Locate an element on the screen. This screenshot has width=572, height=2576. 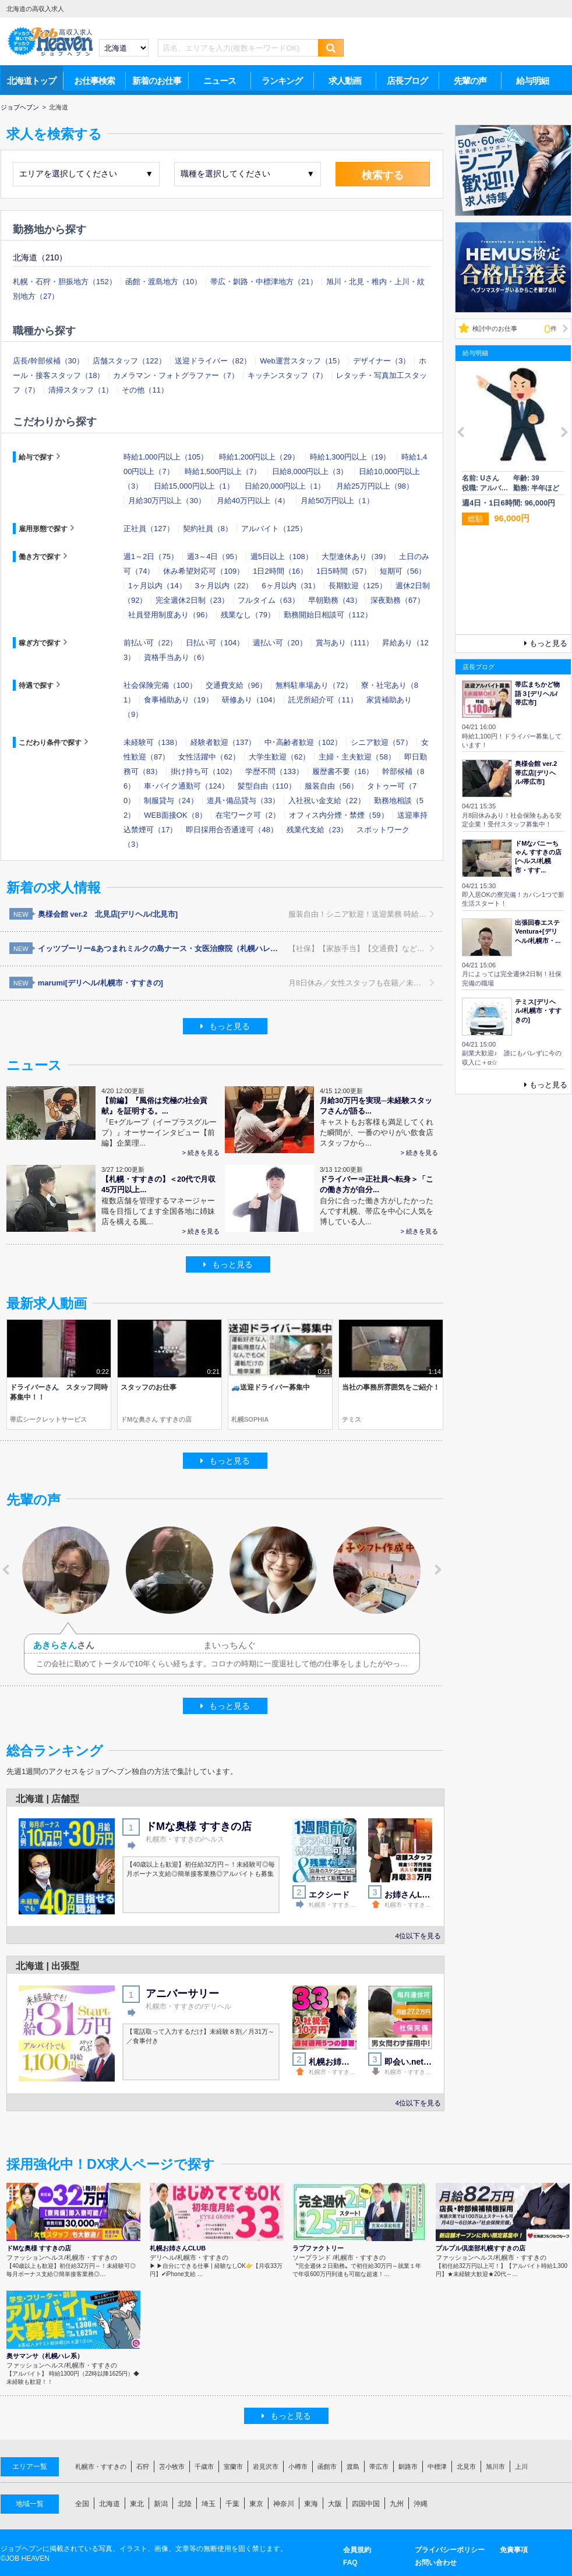
会員規約 is located at coordinates (357, 2550).